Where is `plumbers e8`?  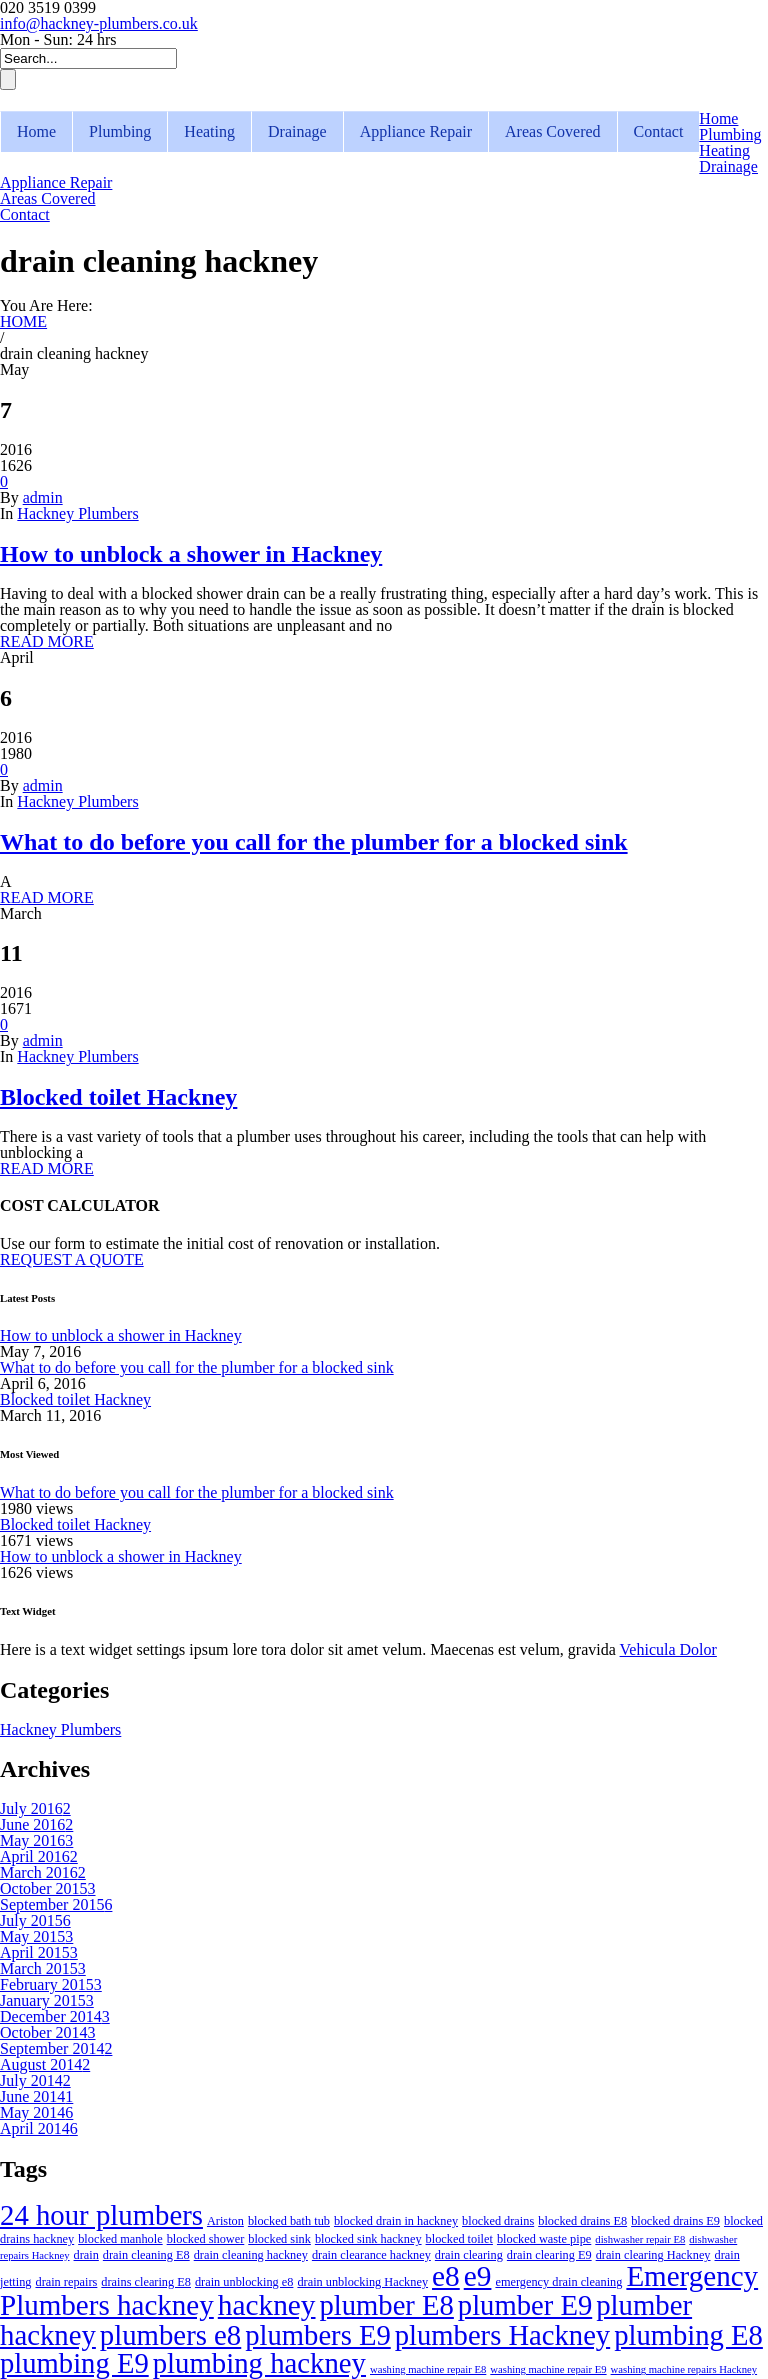 plumbers e8 is located at coordinates (170, 2335).